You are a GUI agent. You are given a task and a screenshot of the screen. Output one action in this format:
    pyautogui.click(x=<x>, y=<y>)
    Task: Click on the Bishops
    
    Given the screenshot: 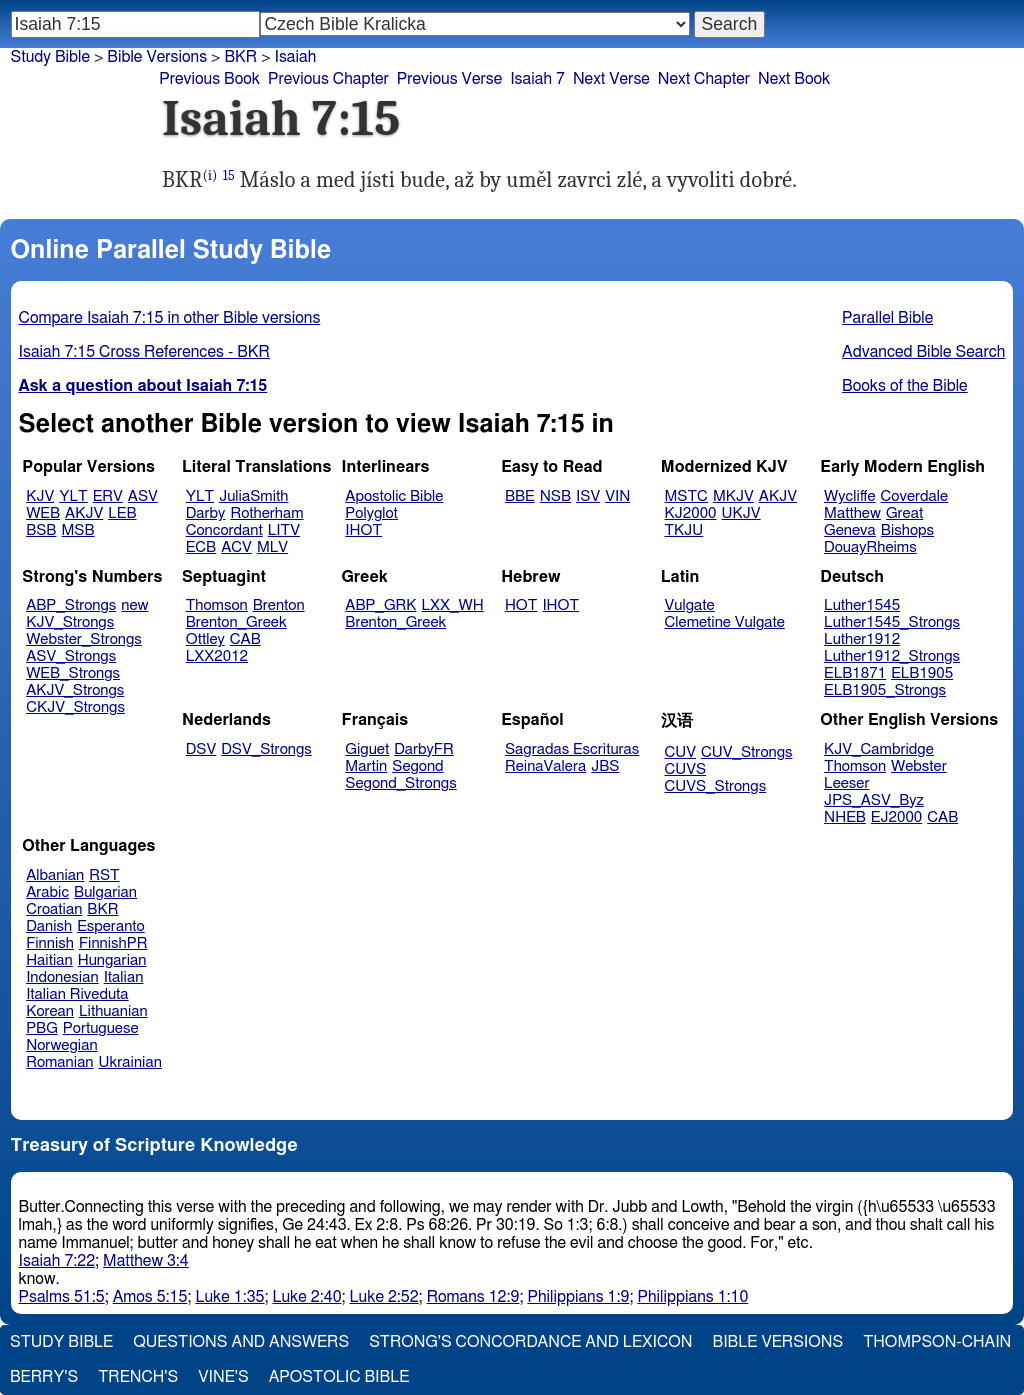 What is the action you would take?
    pyautogui.click(x=907, y=530)
    